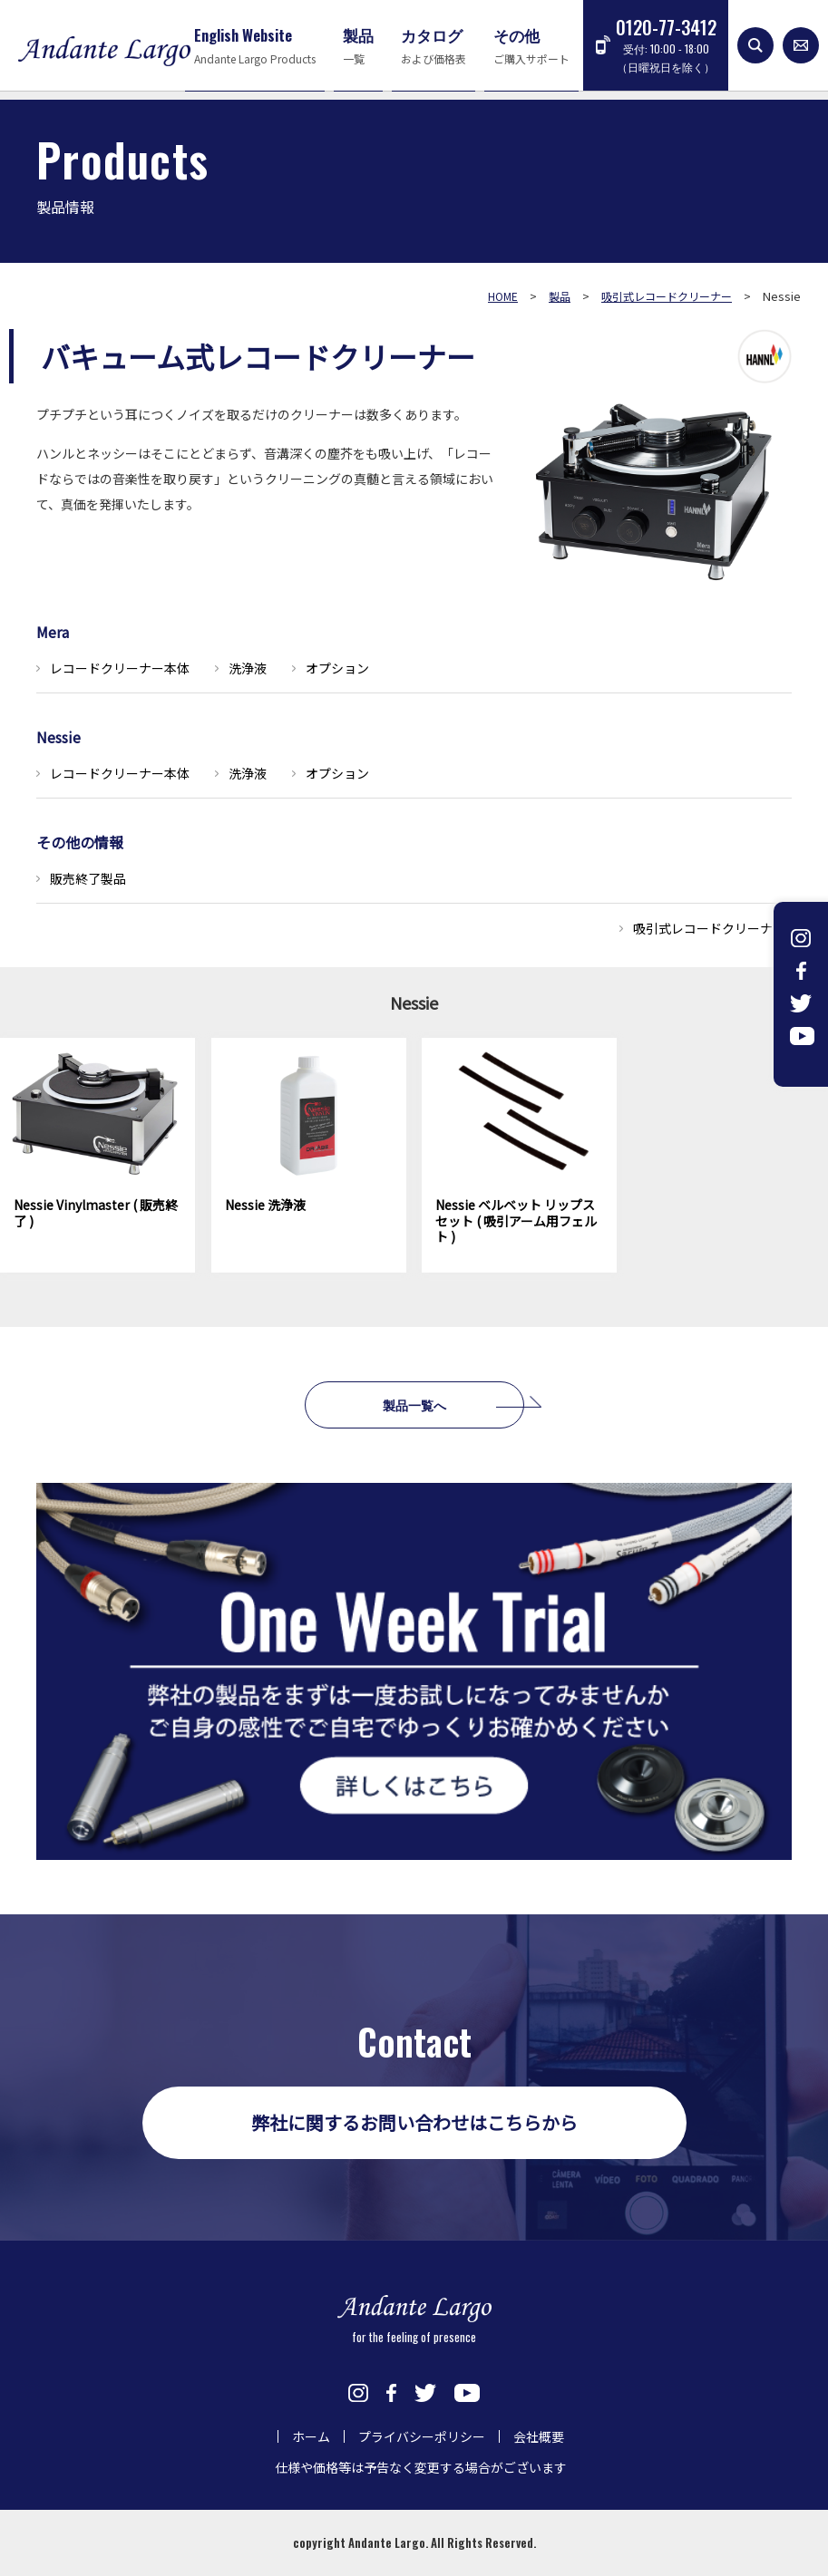 This screenshot has width=828, height=2576. I want to click on オプション, so click(337, 668).